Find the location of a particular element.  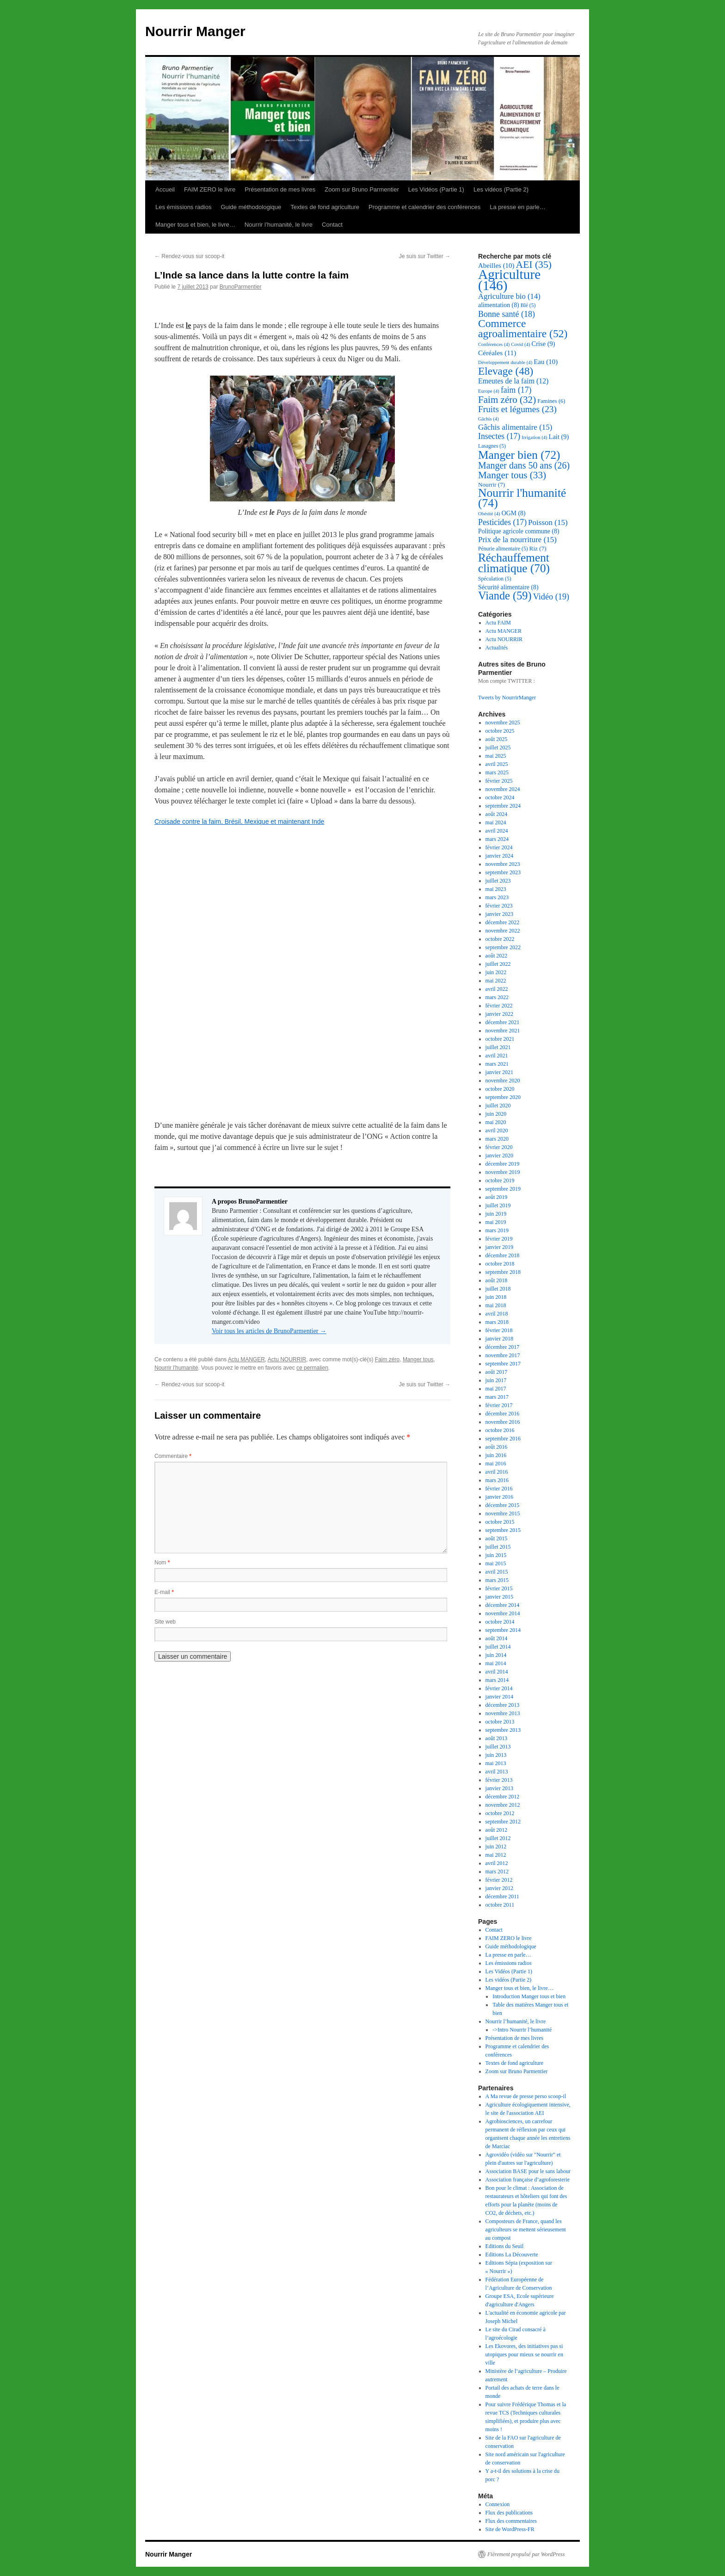

Présentation de mes livres is located at coordinates (280, 189).